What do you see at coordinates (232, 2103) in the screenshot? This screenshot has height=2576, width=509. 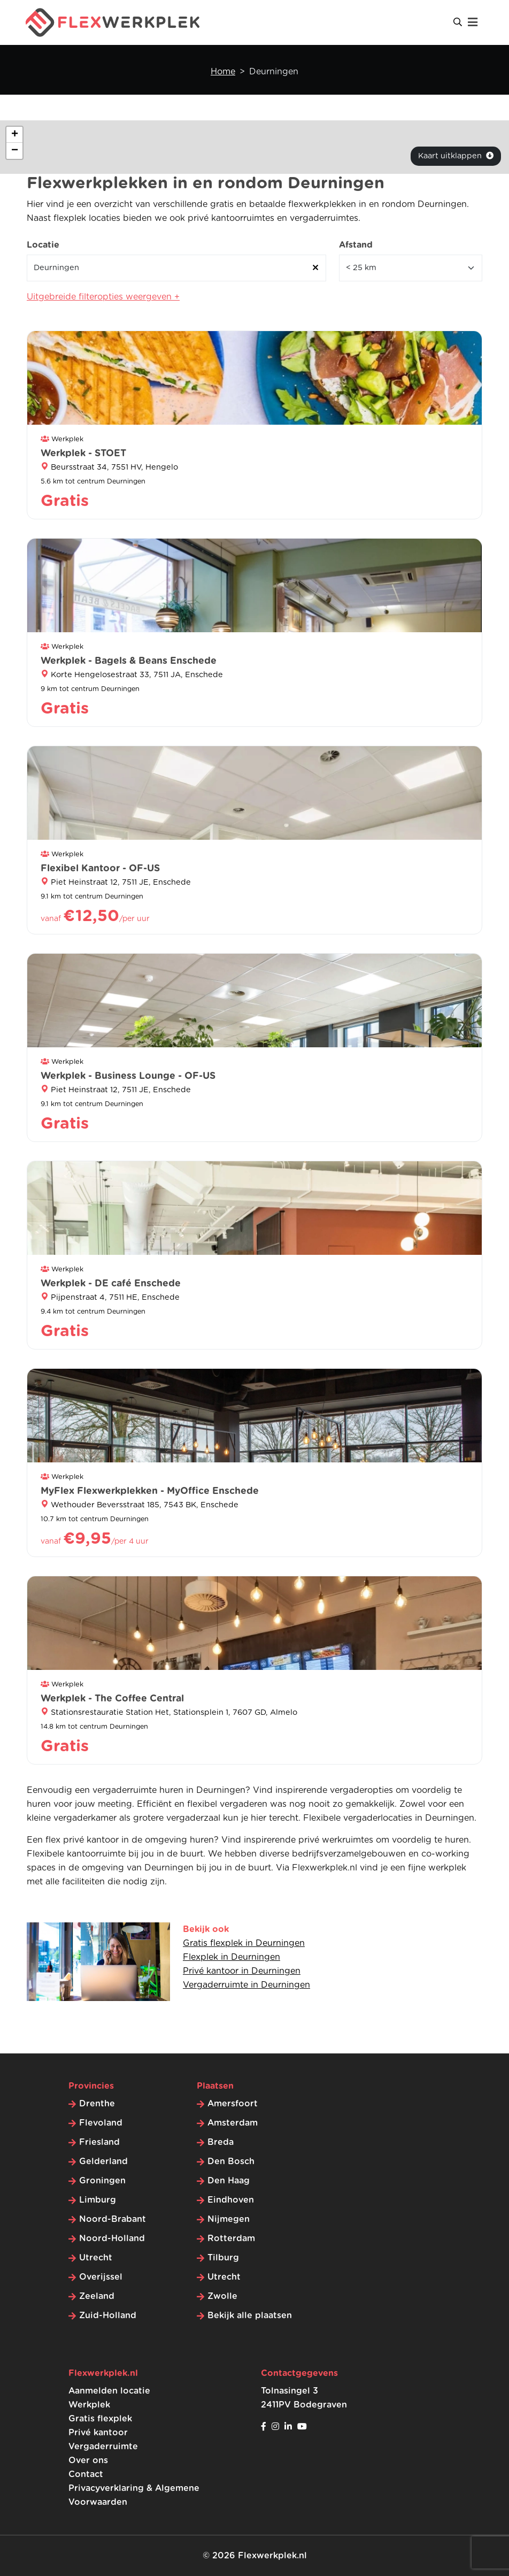 I see `Amersfoort` at bounding box center [232, 2103].